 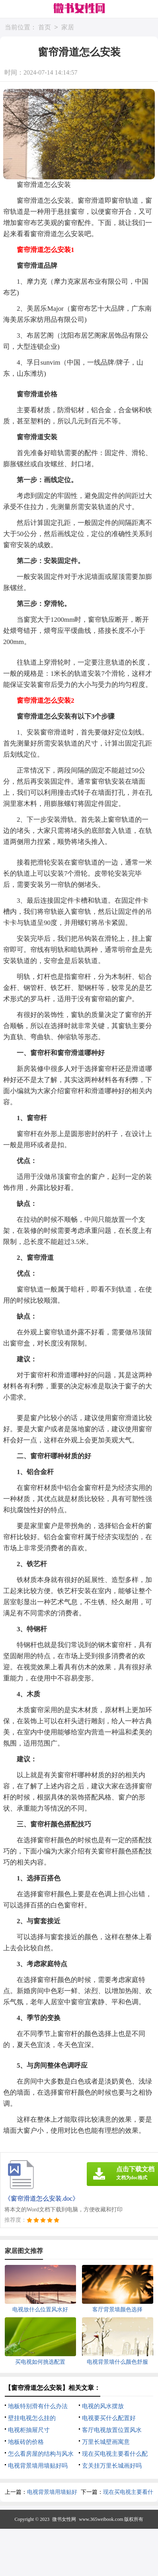 What do you see at coordinates (29, 2430) in the screenshot?
I see `电视柜抽屉尺寸` at bounding box center [29, 2430].